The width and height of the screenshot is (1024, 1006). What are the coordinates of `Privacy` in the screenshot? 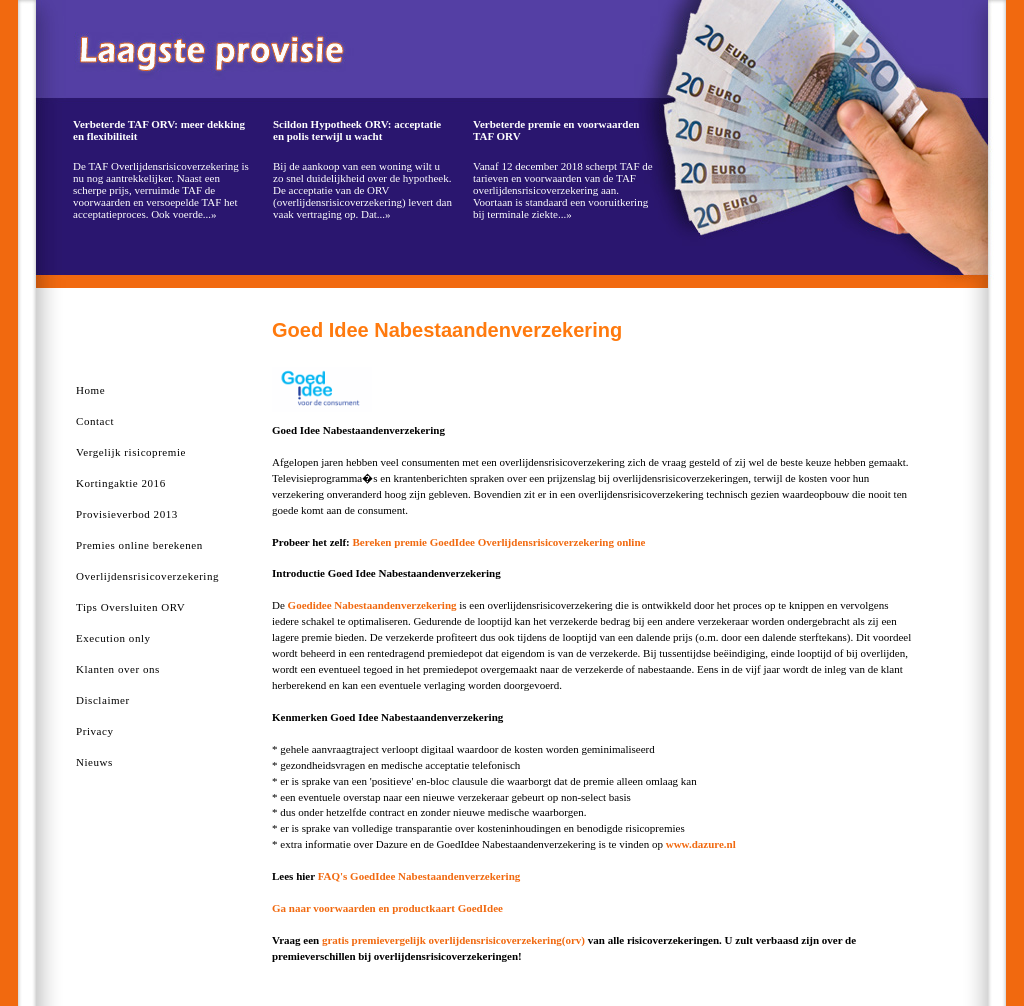 It's located at (94, 731).